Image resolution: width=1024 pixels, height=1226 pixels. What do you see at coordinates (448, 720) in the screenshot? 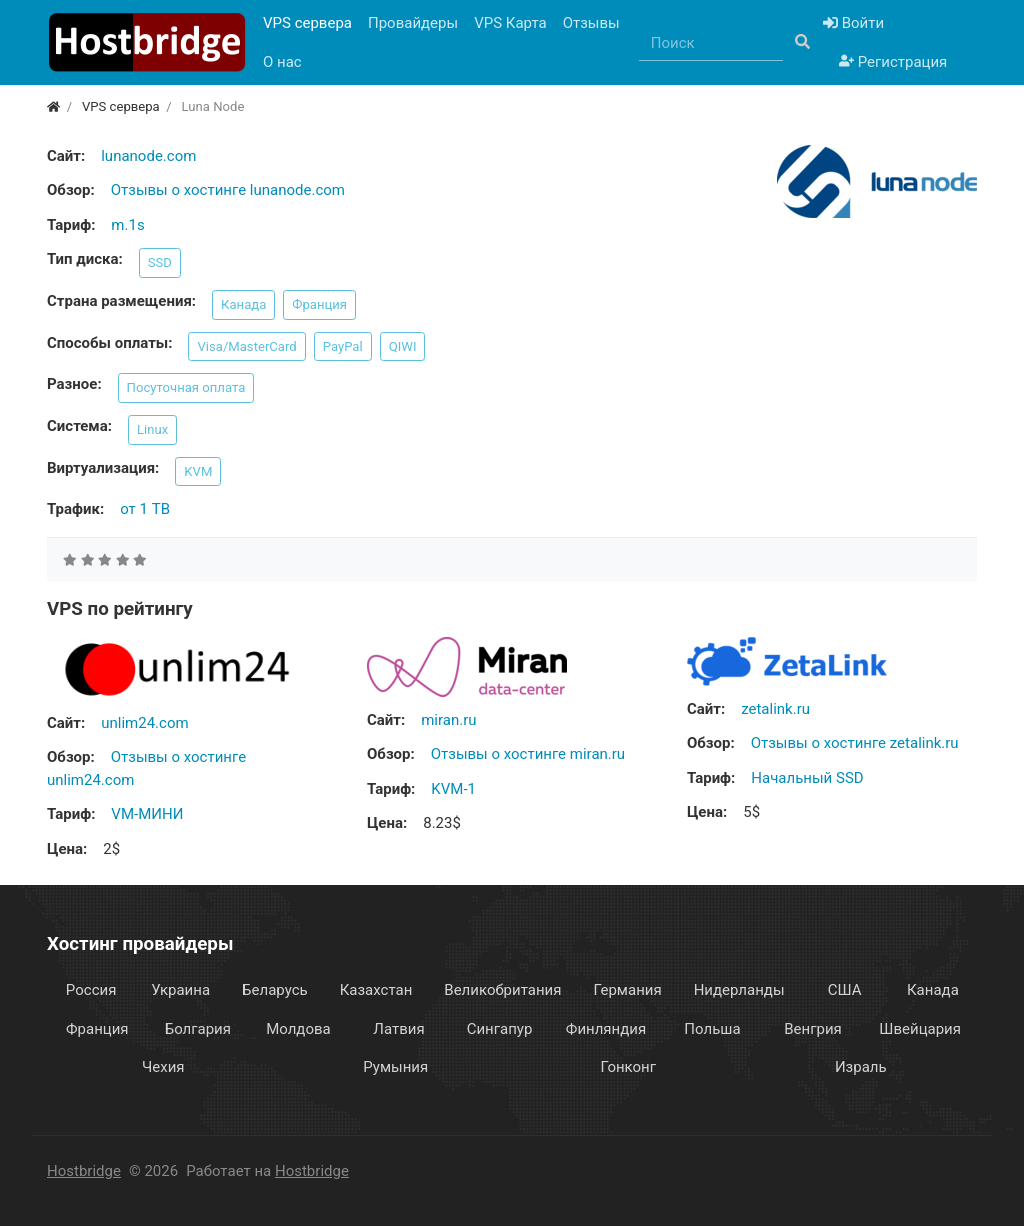
I see `miran.ru` at bounding box center [448, 720].